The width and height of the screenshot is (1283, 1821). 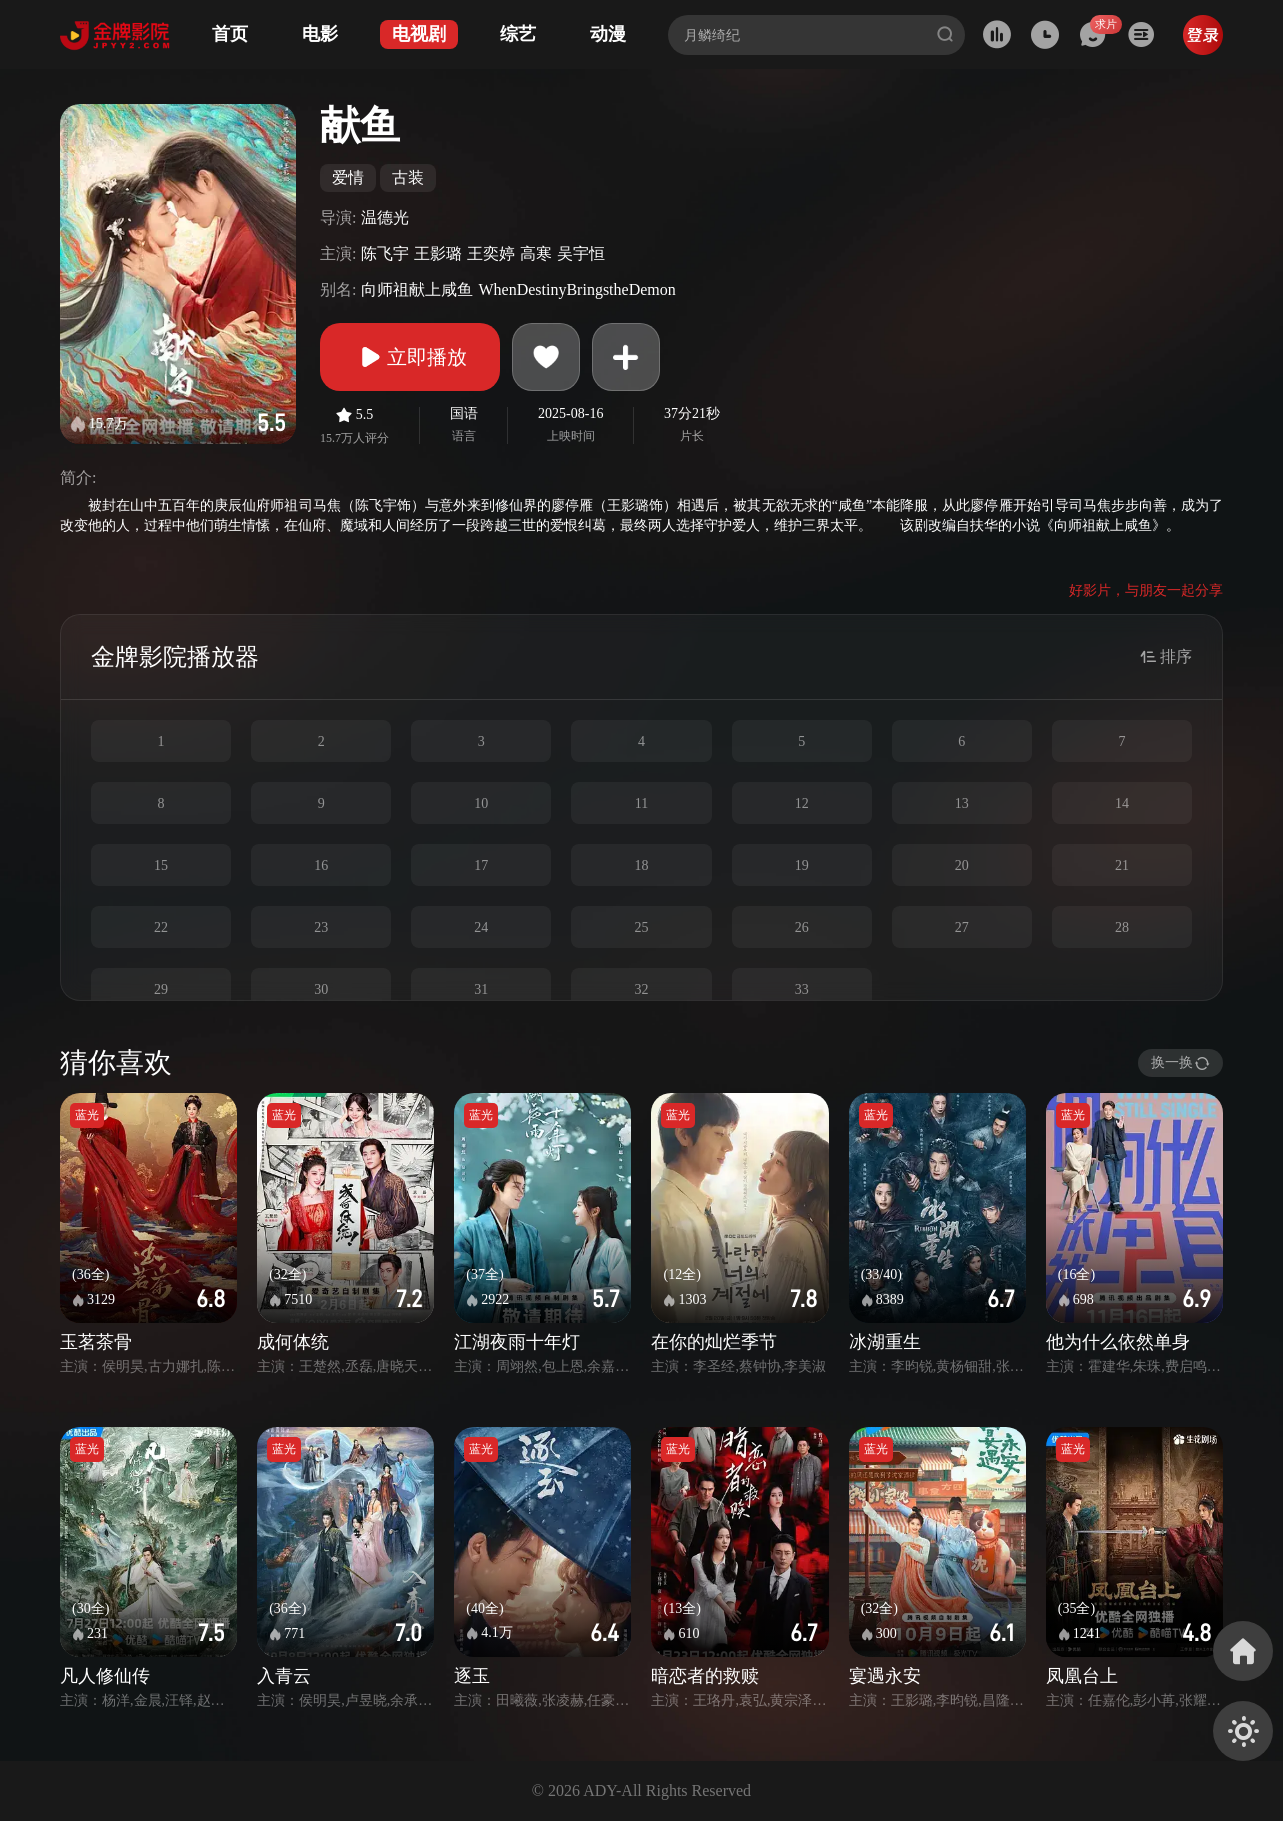 I want to click on 爱情, so click(x=348, y=177).